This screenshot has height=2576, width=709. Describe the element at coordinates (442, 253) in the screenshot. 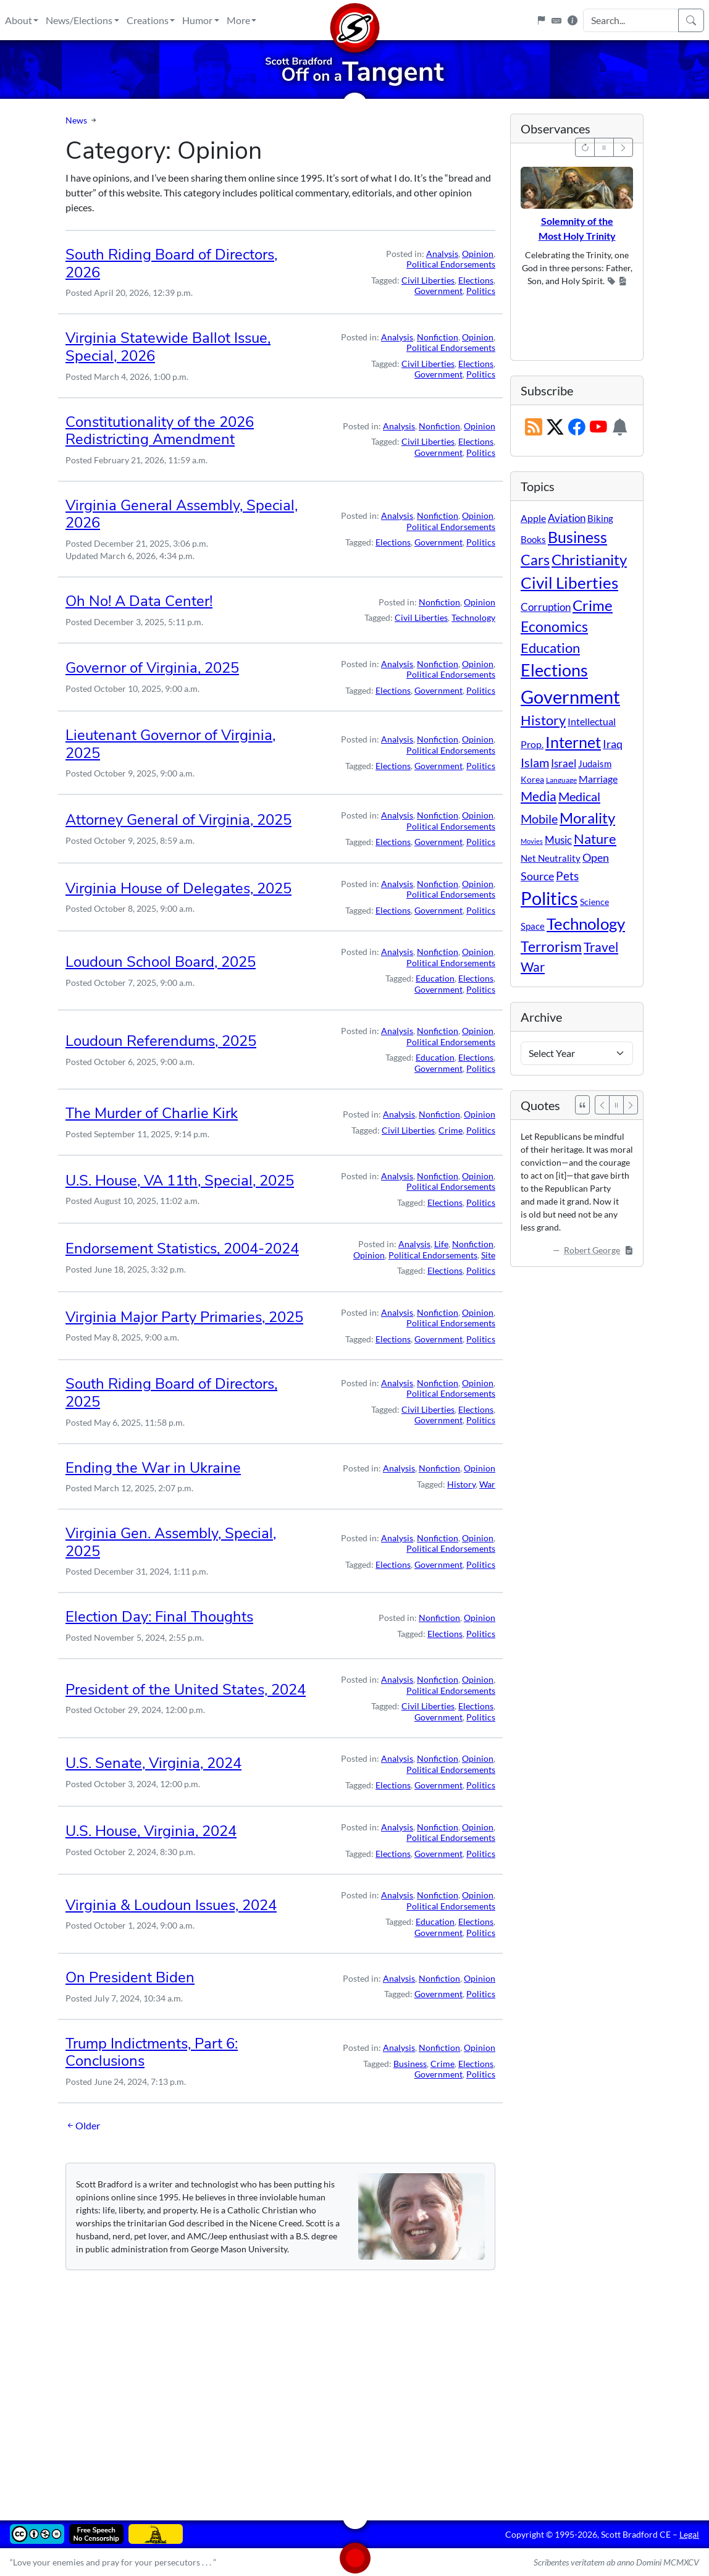

I see `Analysis` at that location.